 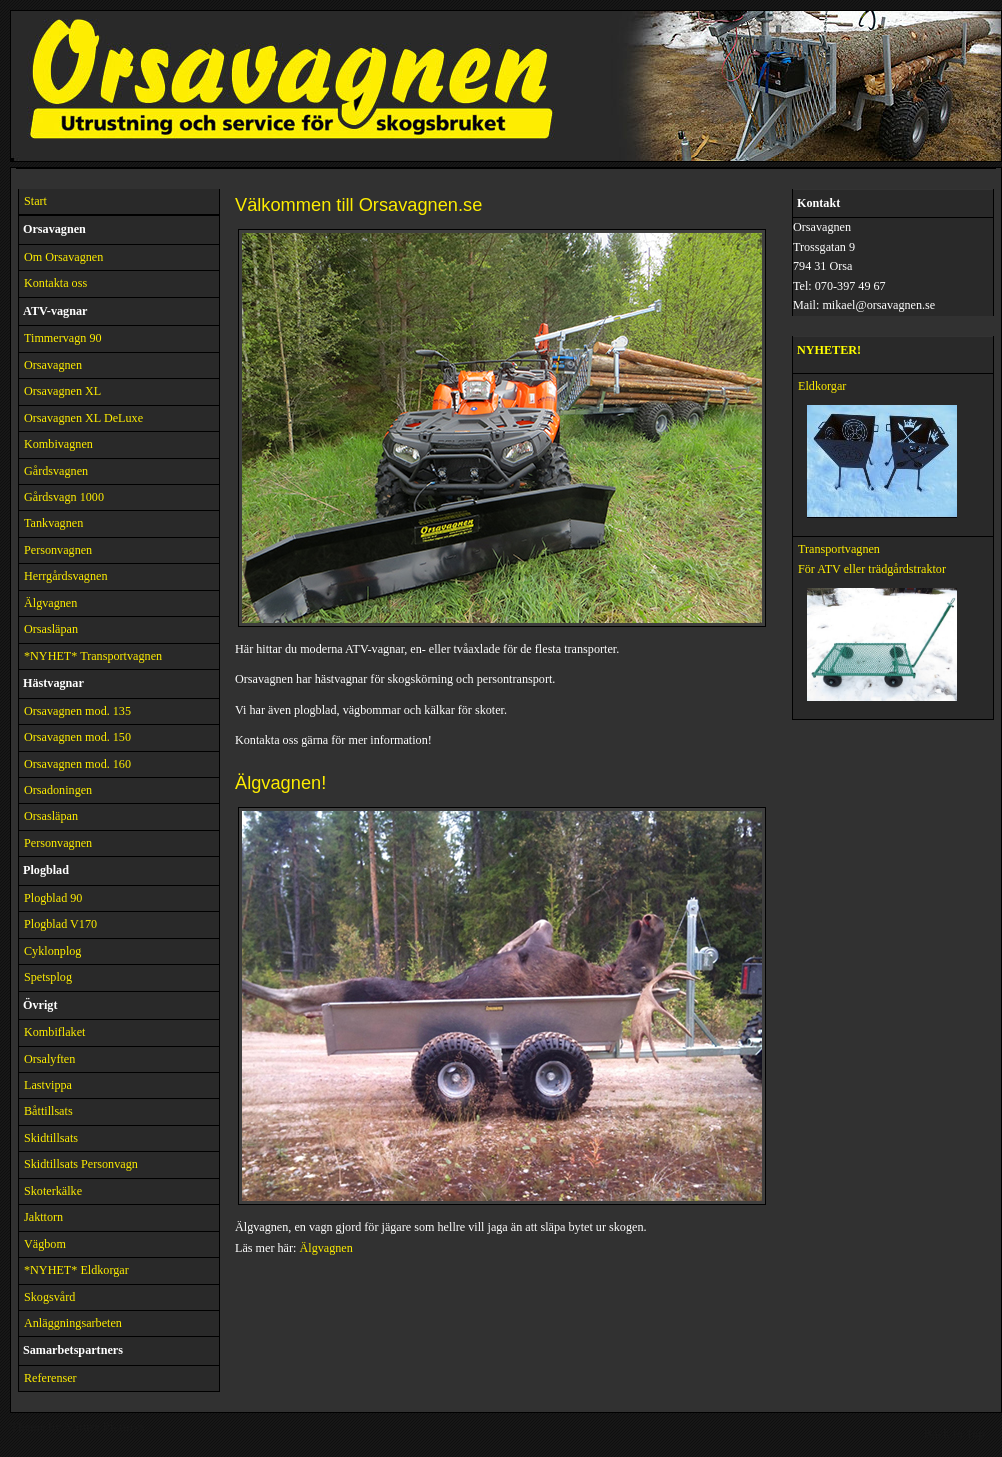 I want to click on Skidtillsats Personvagn, so click(x=81, y=1164).